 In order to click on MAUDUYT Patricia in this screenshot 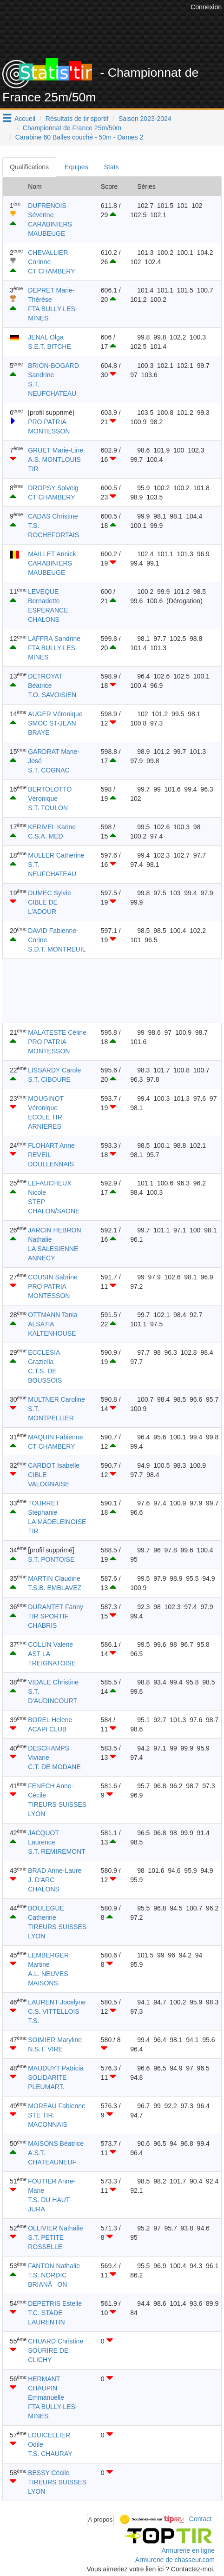, I will do `click(56, 2068)`.